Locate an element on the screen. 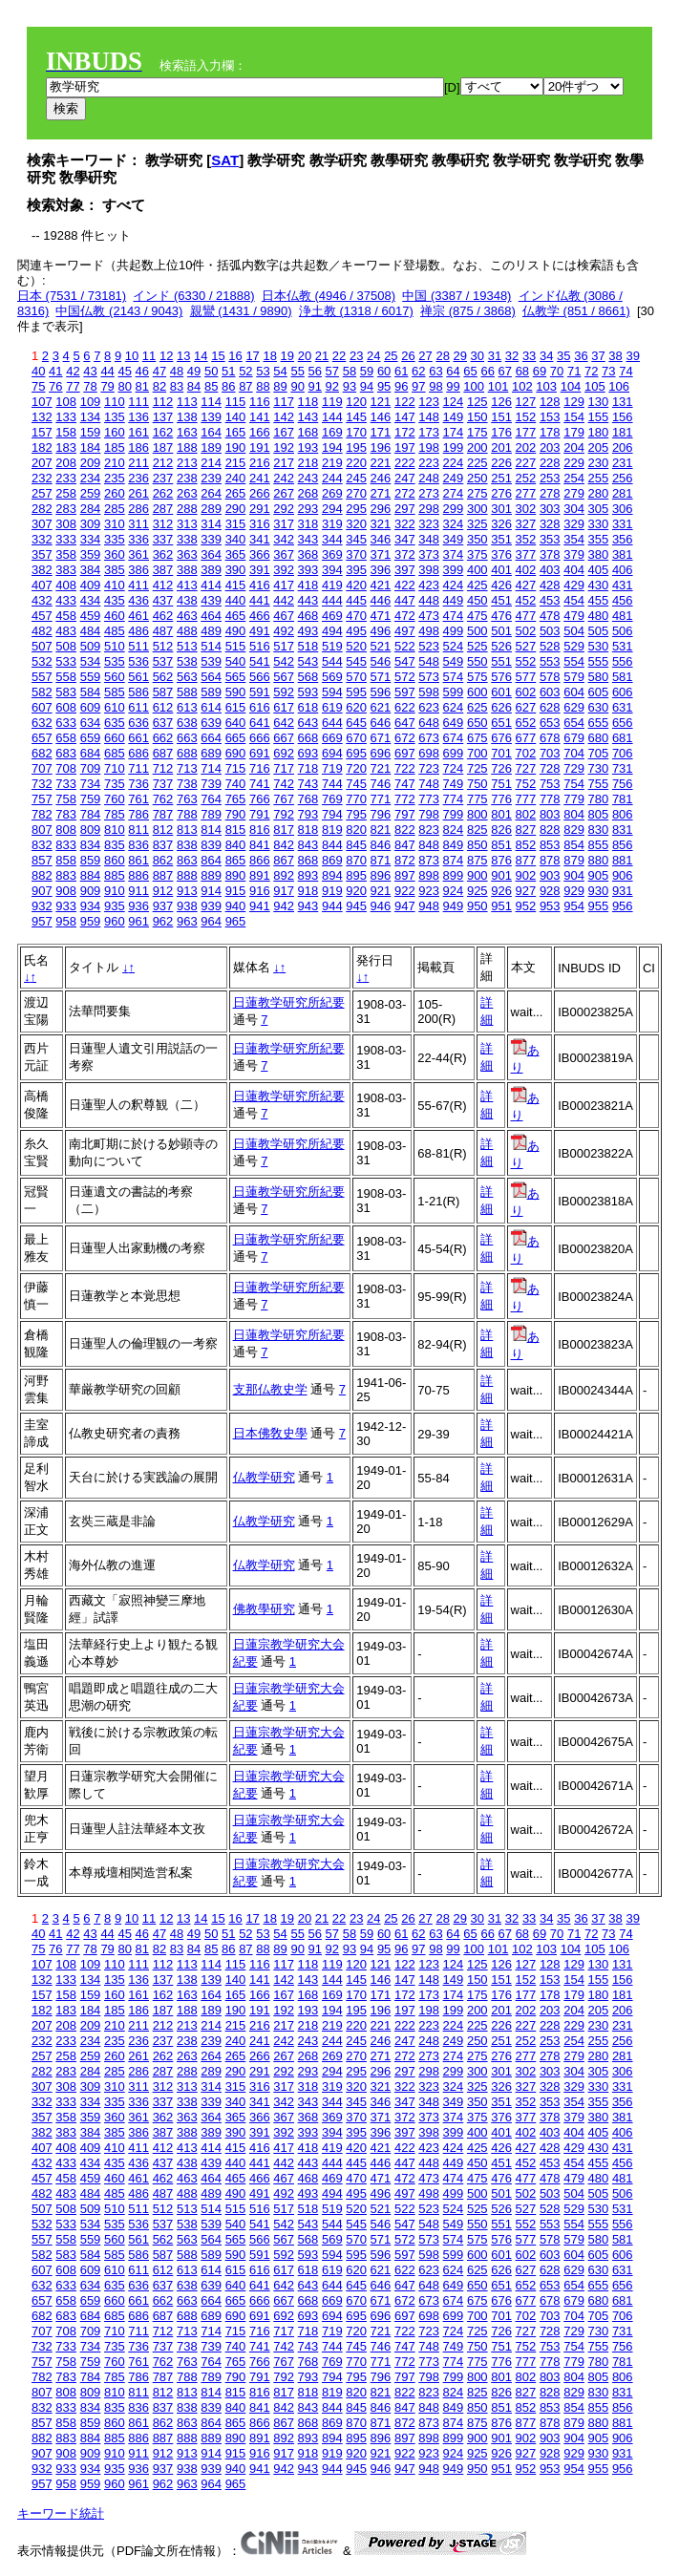 The width and height of the screenshot is (679, 2576). 878 is located at coordinates (550, 860).